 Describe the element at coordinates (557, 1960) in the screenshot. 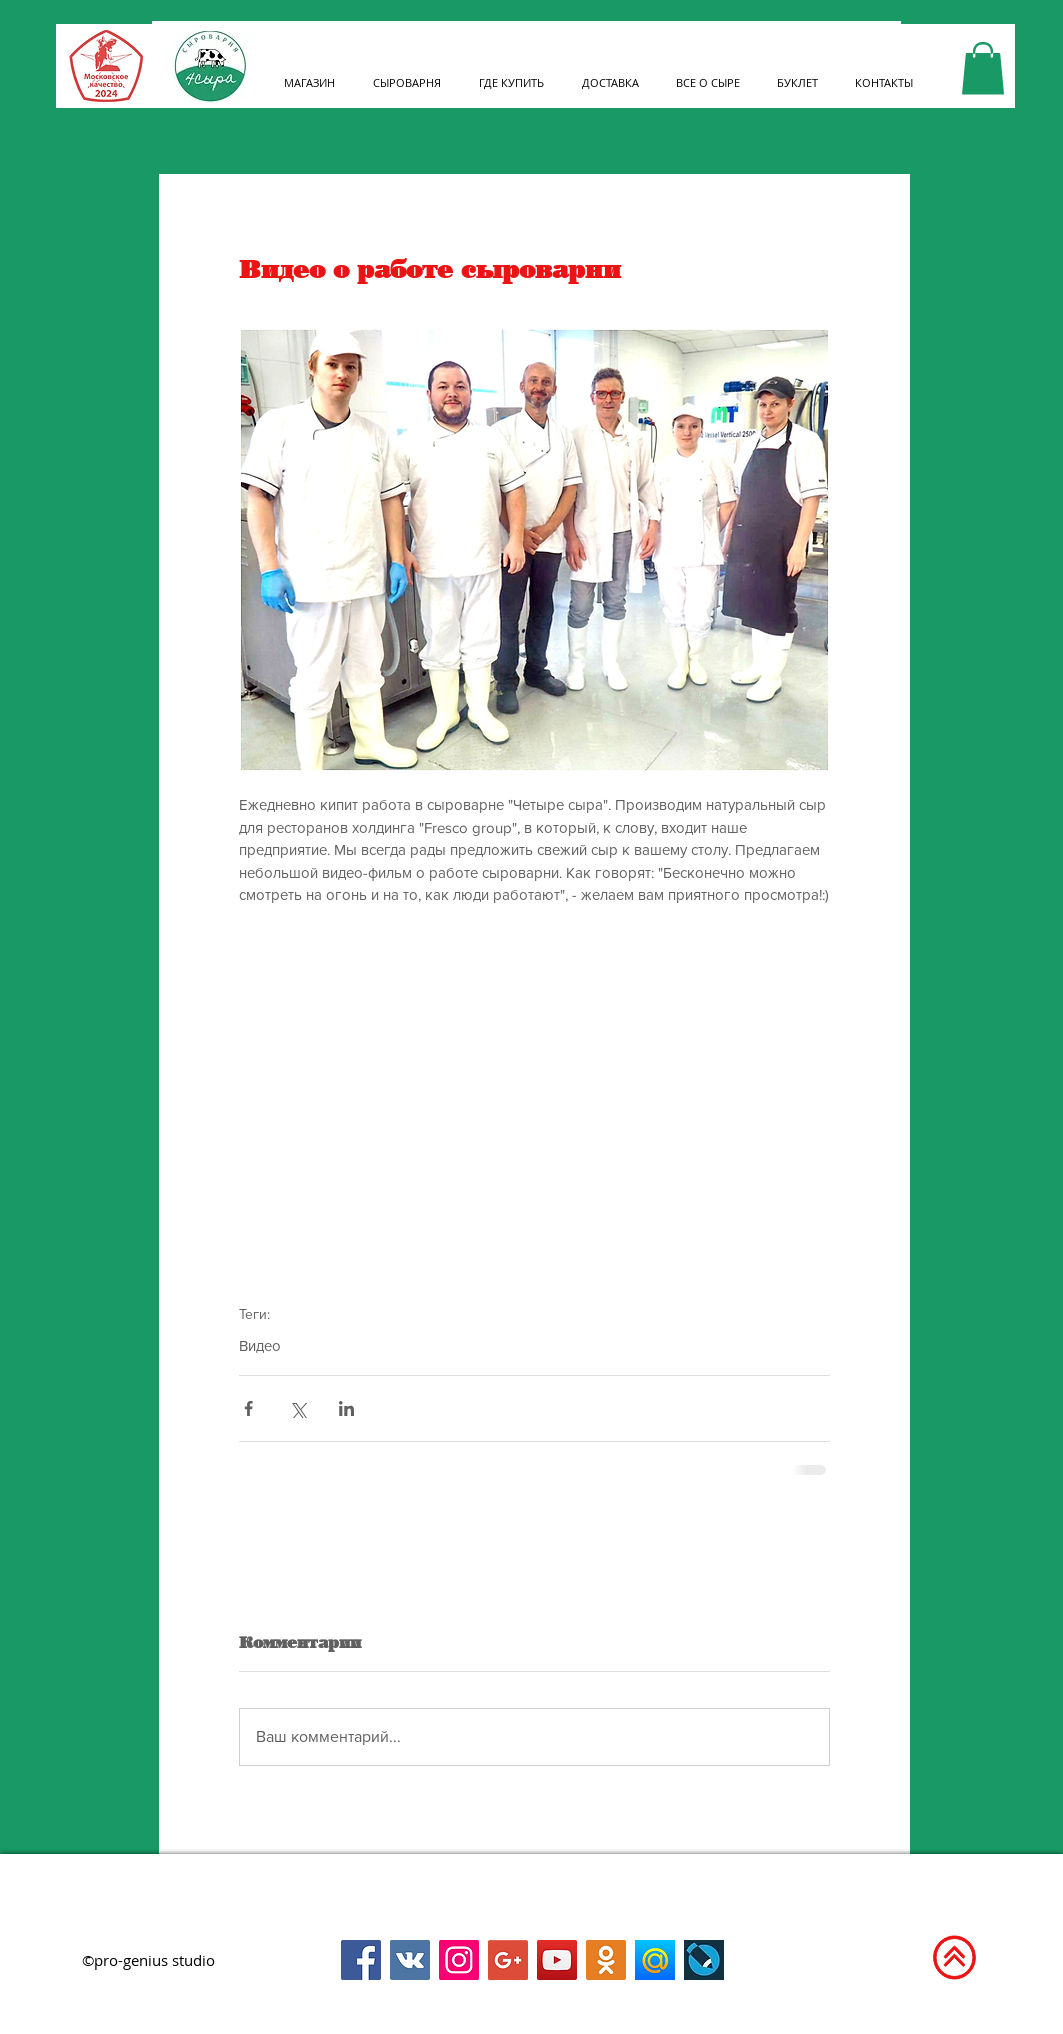

I see `[Канал на YouTybe]` at that location.